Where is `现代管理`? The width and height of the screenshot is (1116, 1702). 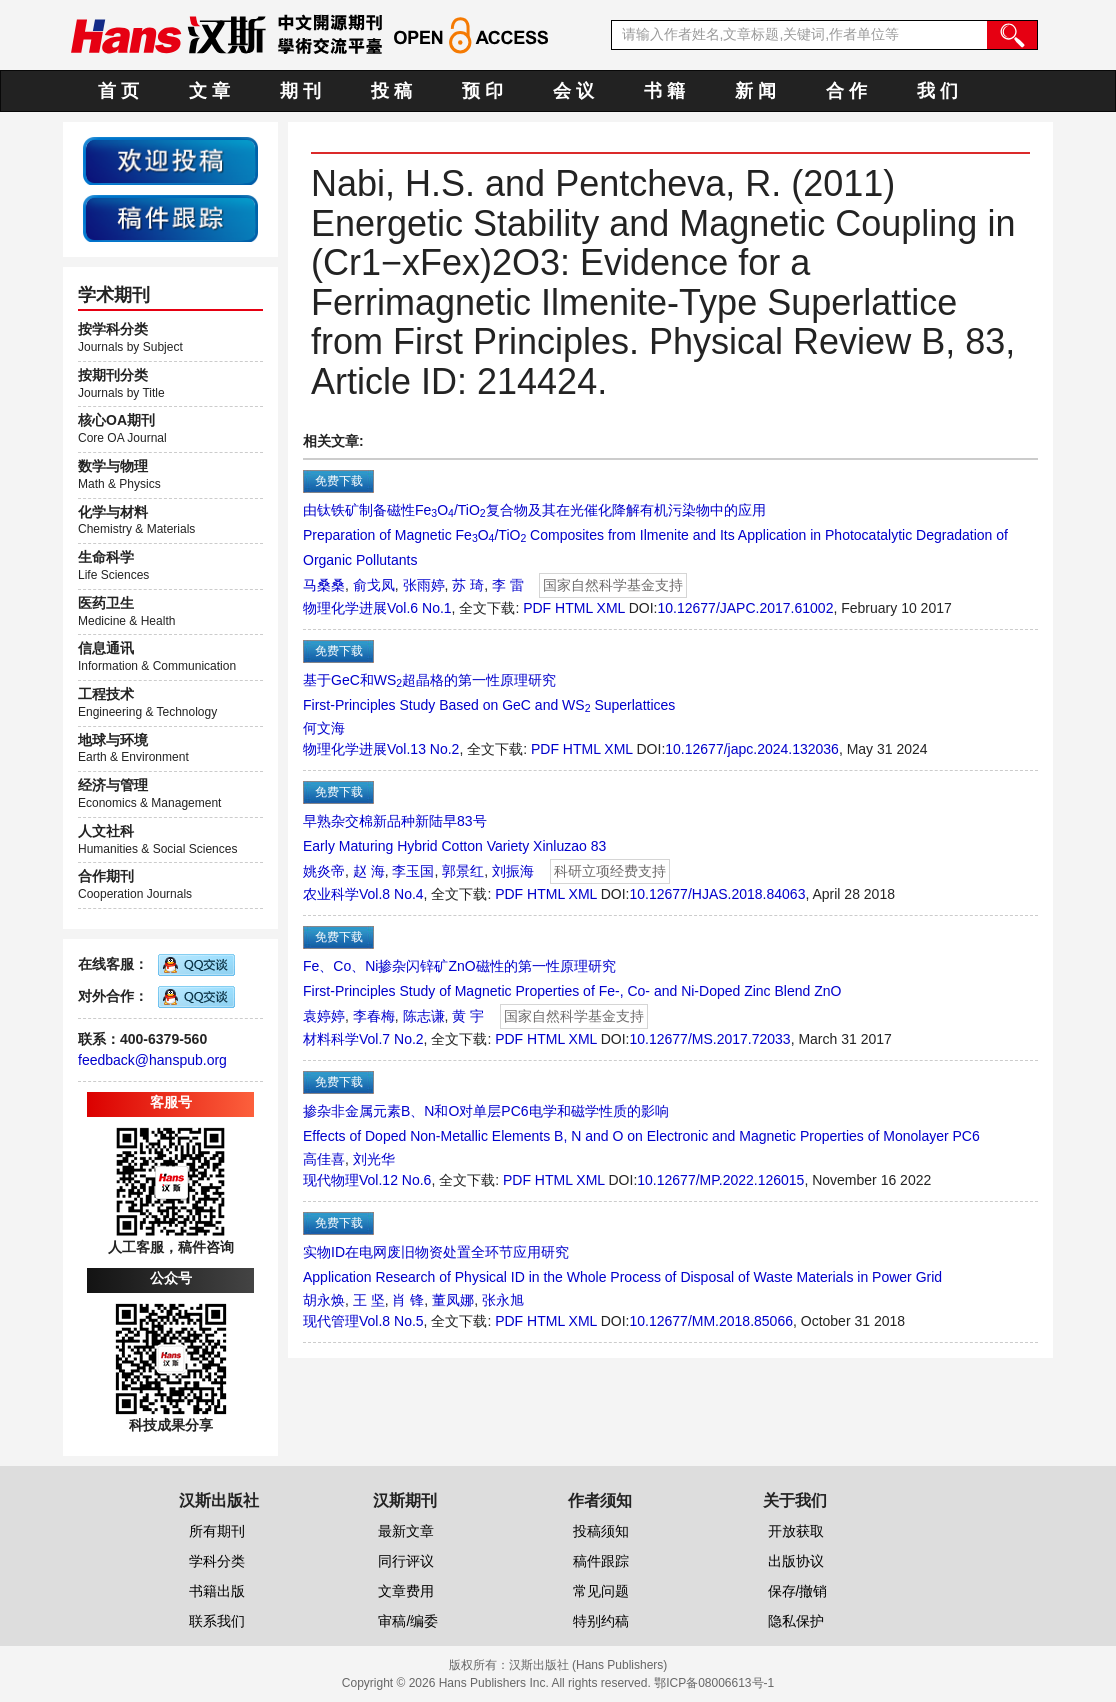 现代管理 is located at coordinates (331, 1321).